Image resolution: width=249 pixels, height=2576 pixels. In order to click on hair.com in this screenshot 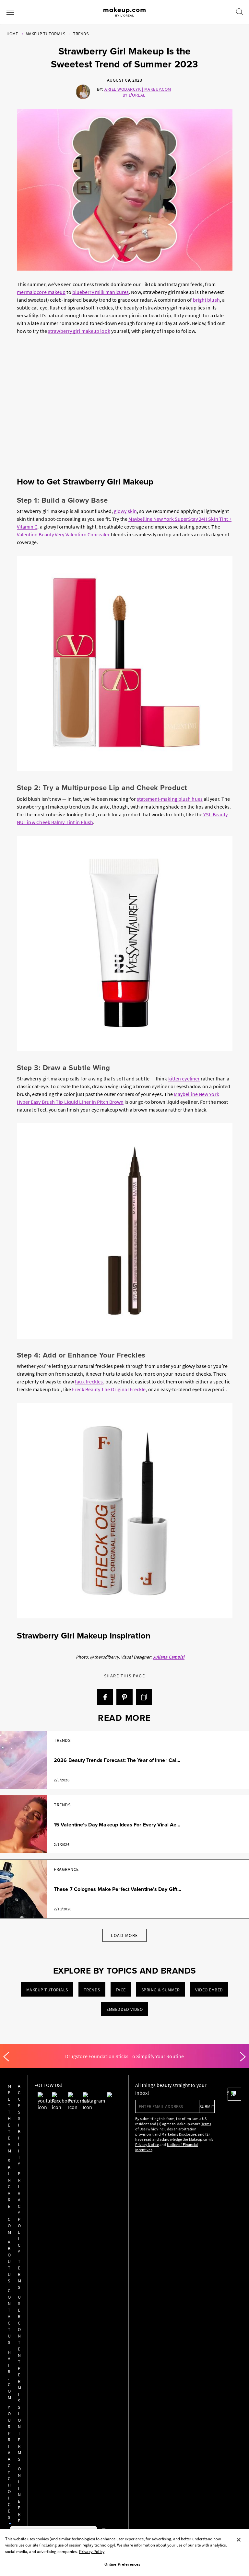, I will do `click(18, 2173)`.